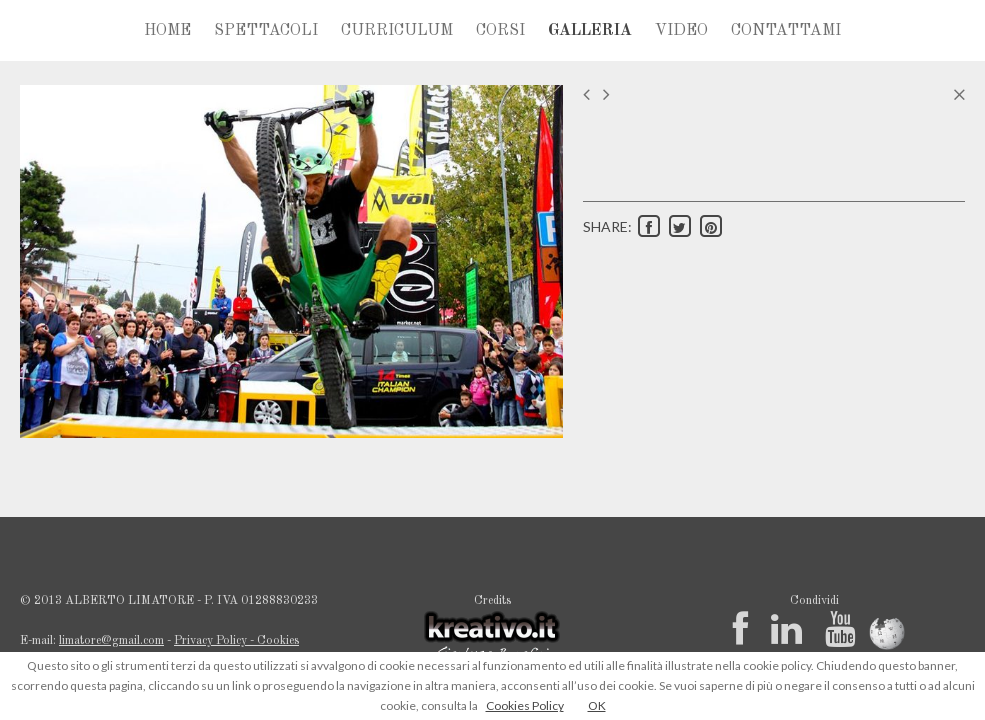  Describe the element at coordinates (500, 31) in the screenshot. I see `CORSI` at that location.